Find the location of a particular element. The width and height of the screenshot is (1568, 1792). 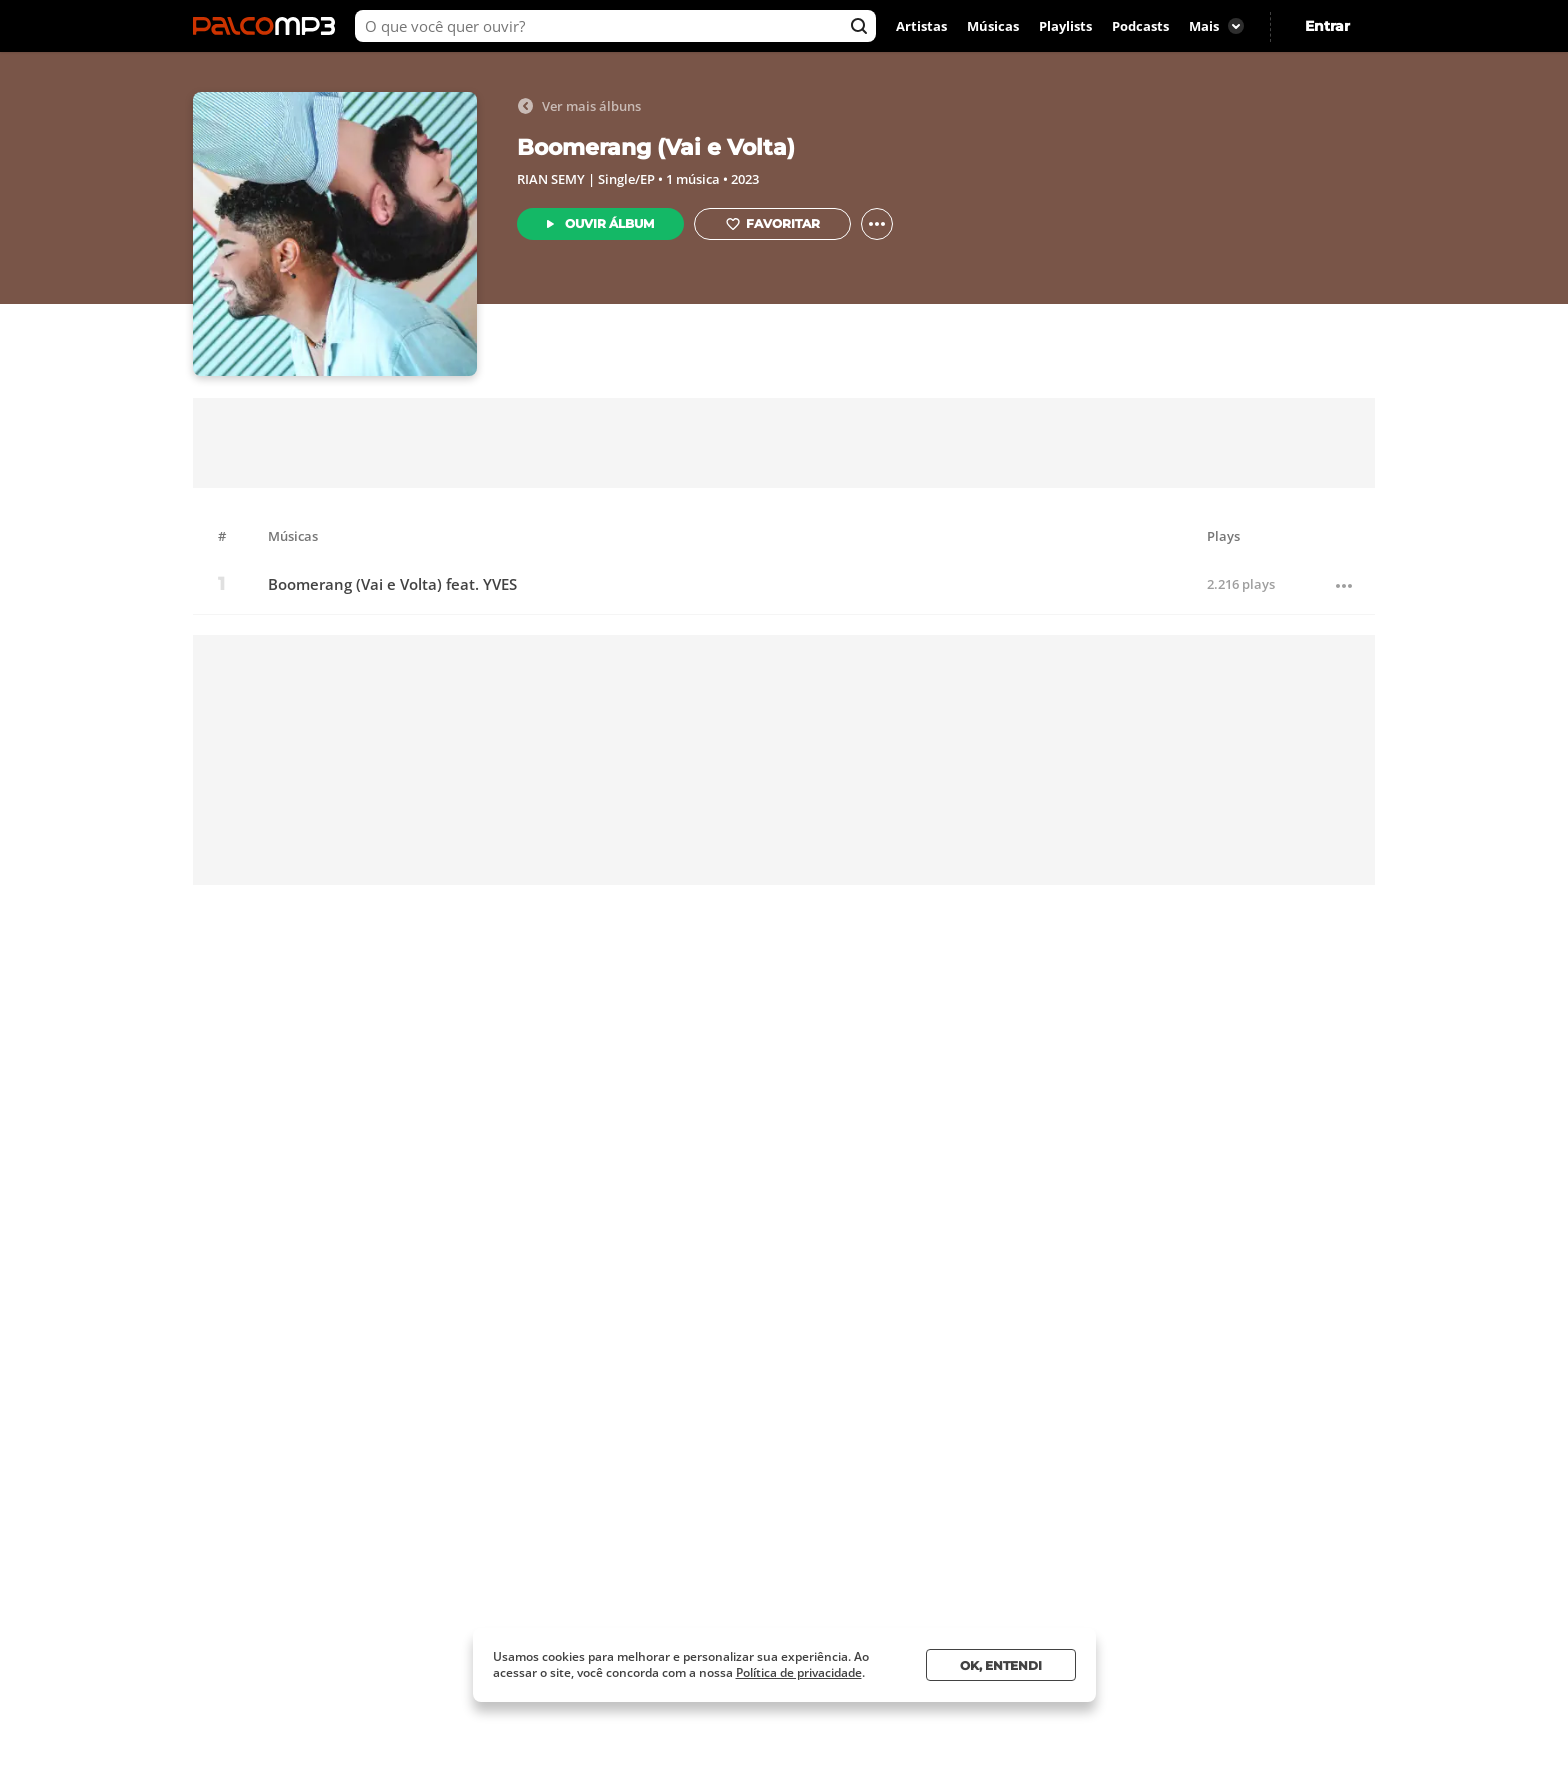

Boomerang (Vai e Volta) feat. YVES is located at coordinates (392, 584).